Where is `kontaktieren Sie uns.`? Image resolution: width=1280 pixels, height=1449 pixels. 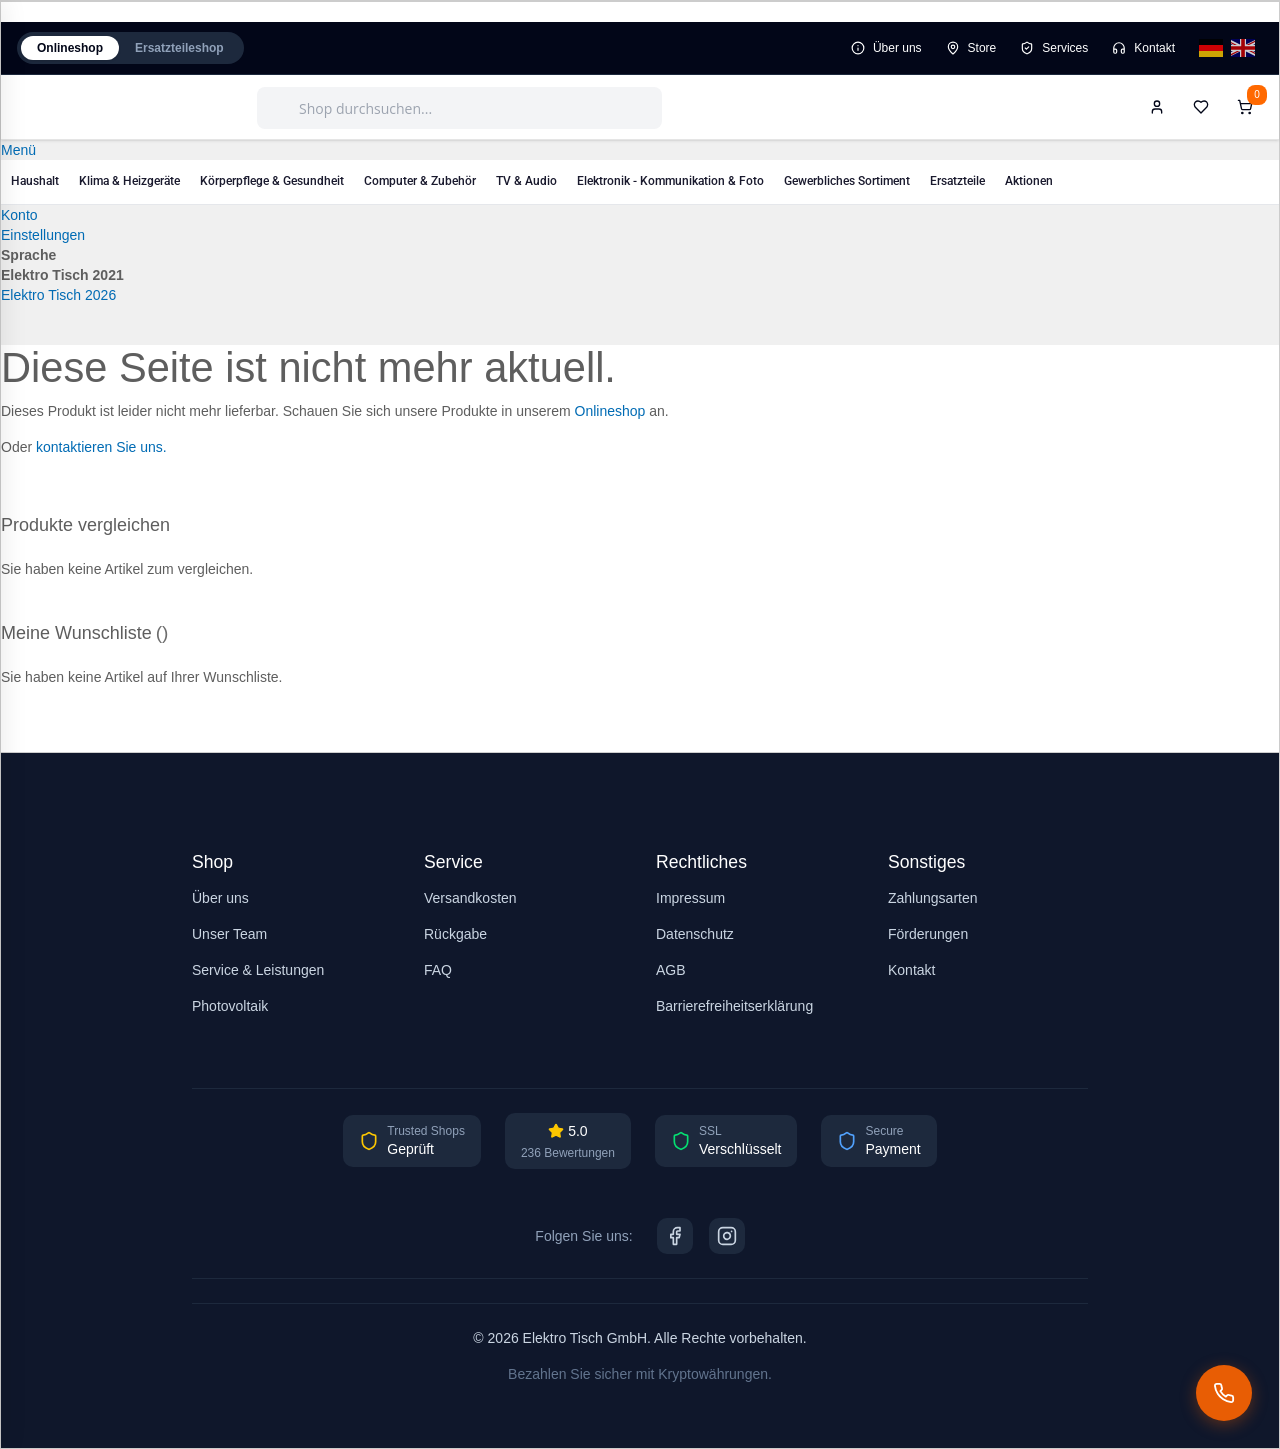
kontaktieren Sie uns. is located at coordinates (101, 447).